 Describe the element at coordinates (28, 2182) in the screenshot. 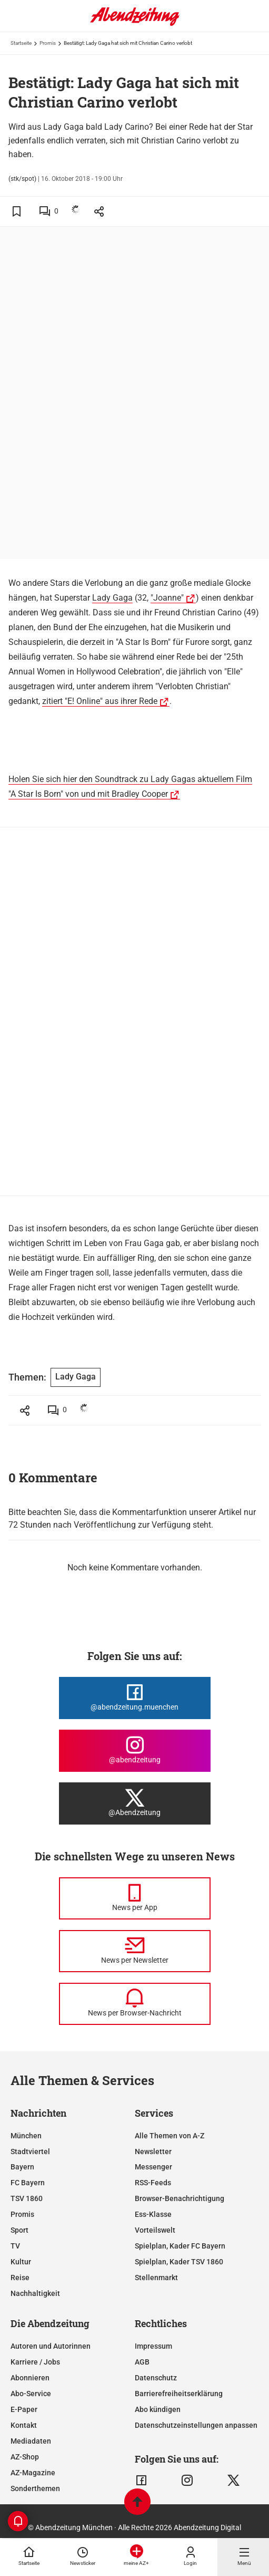

I see `FC Bayern` at that location.